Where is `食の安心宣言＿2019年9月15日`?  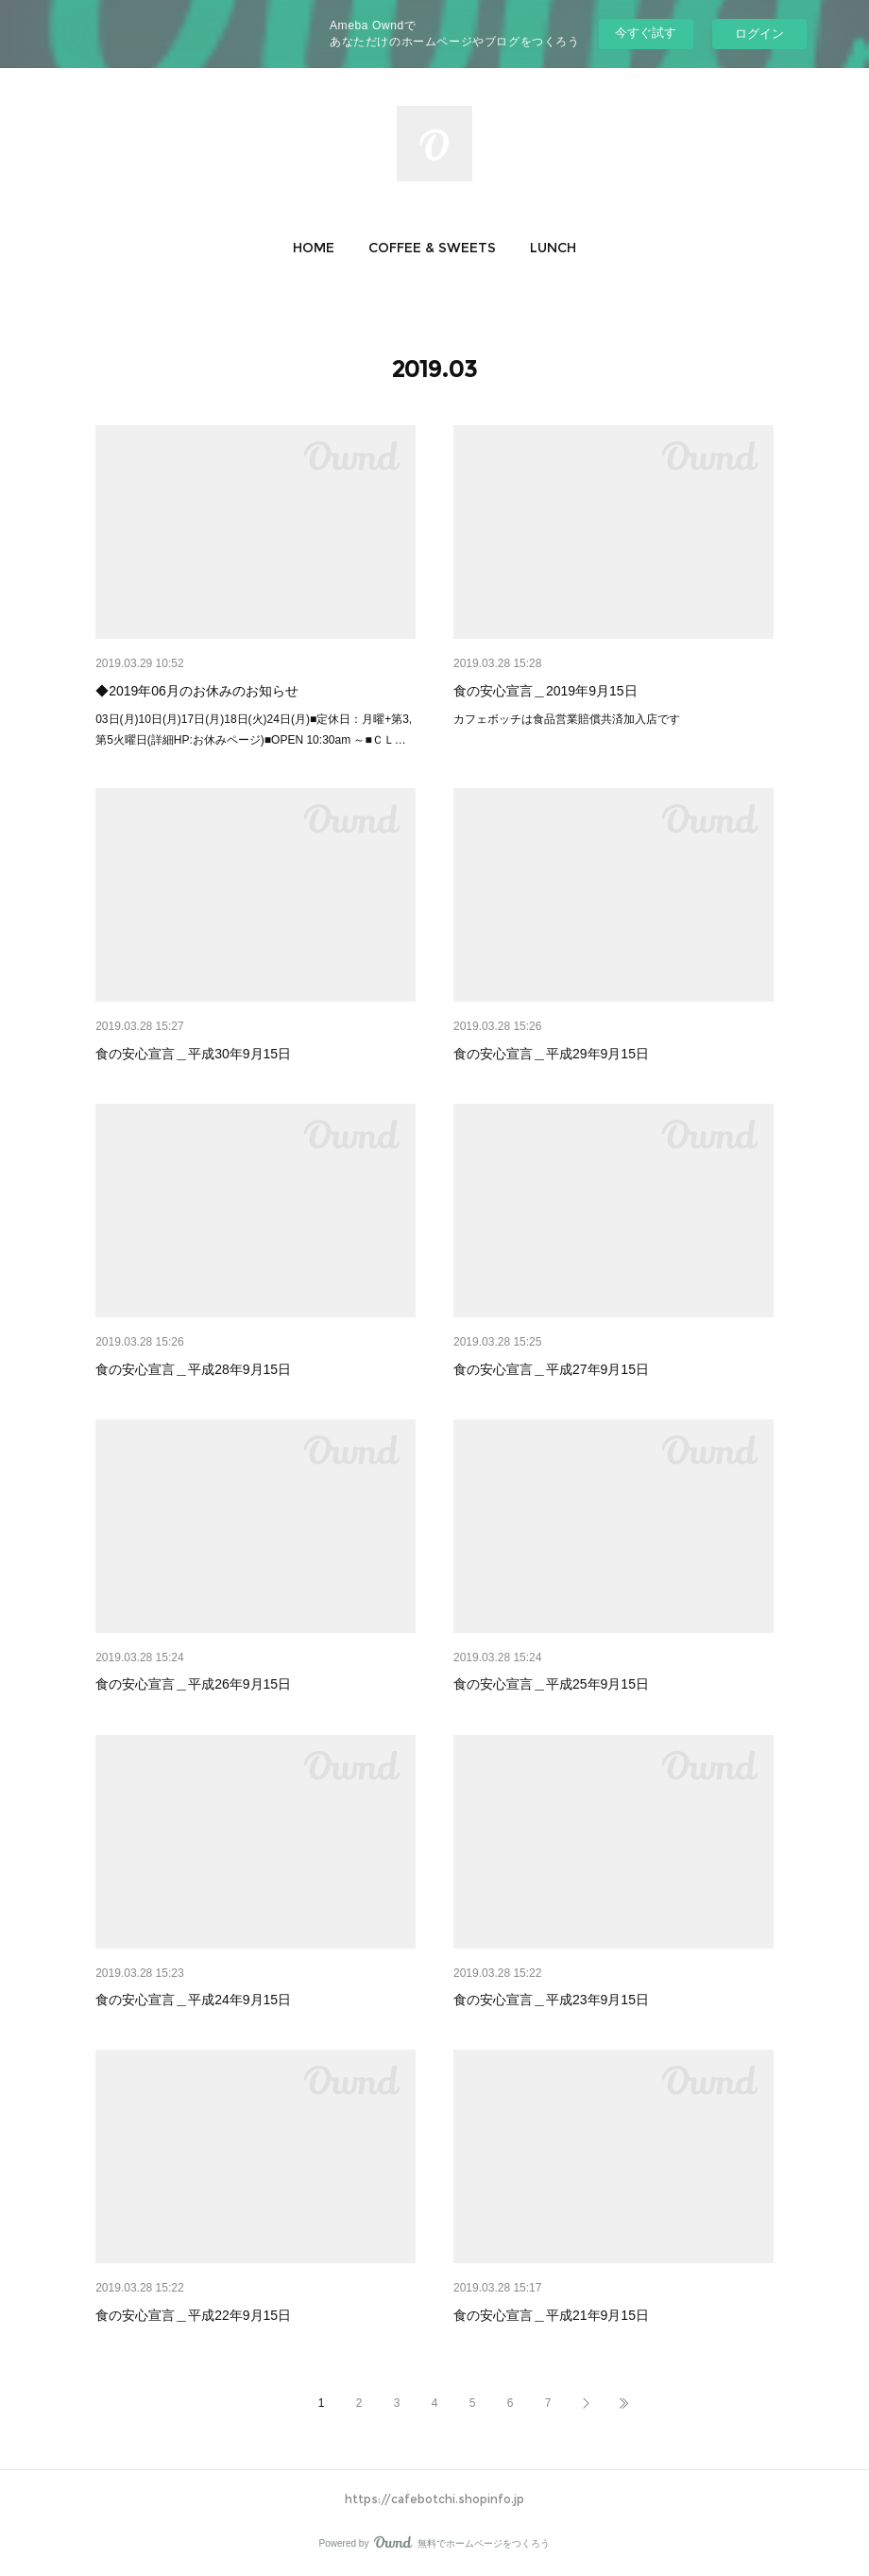
食の安心宣言＿2019年9月15日 is located at coordinates (545, 690).